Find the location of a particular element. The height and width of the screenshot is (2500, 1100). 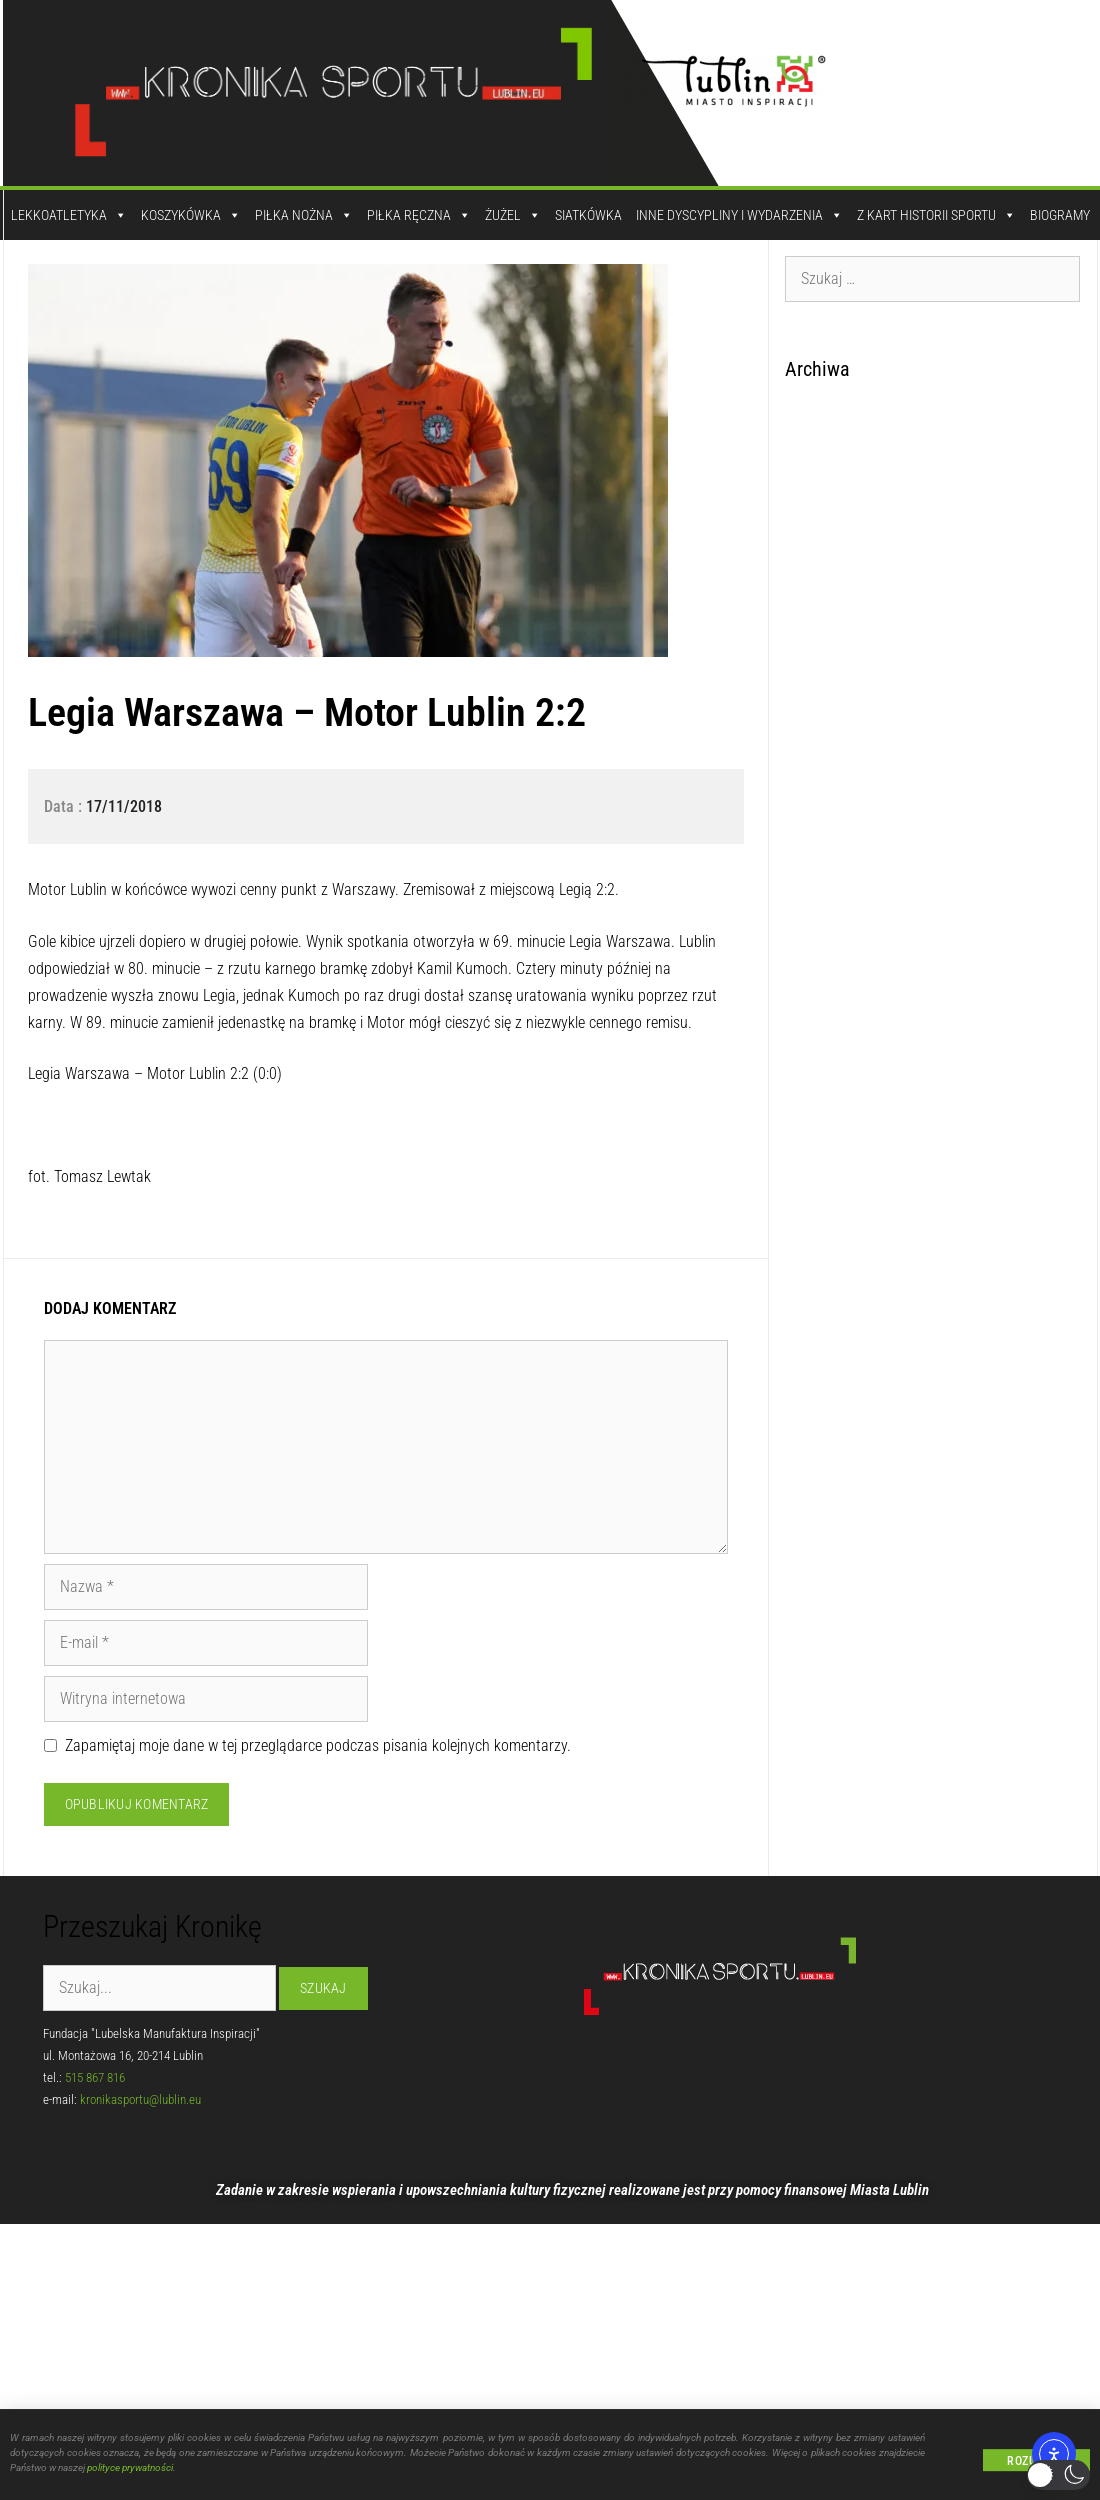

kronikasportu@lublin.eu is located at coordinates (140, 2099).